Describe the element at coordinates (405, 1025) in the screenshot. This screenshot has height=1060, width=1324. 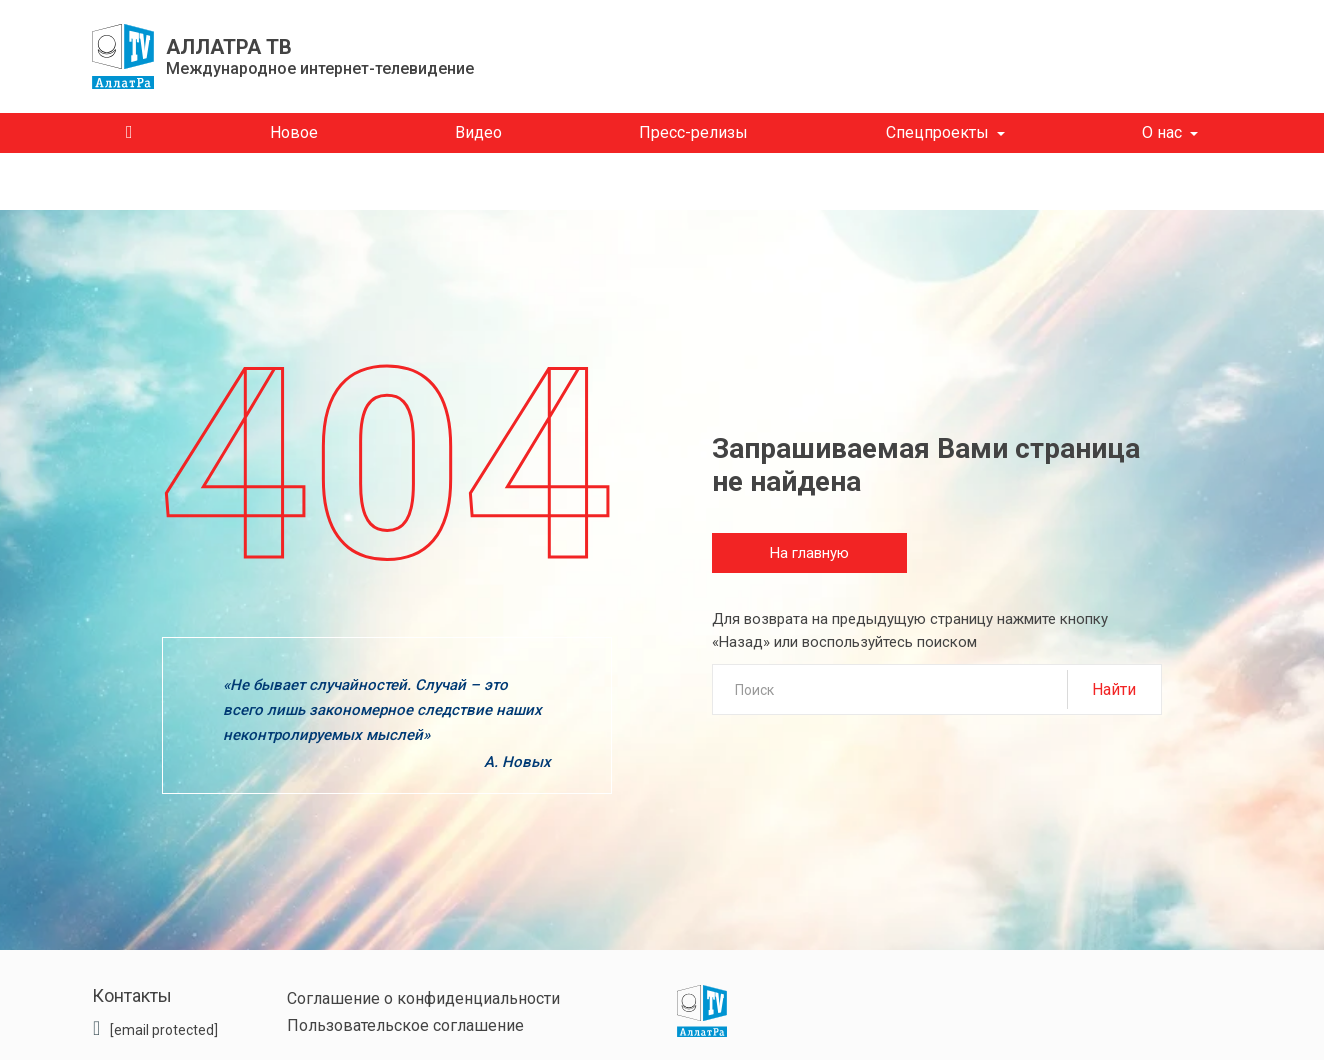
I see `Пользовательское соглашение` at that location.